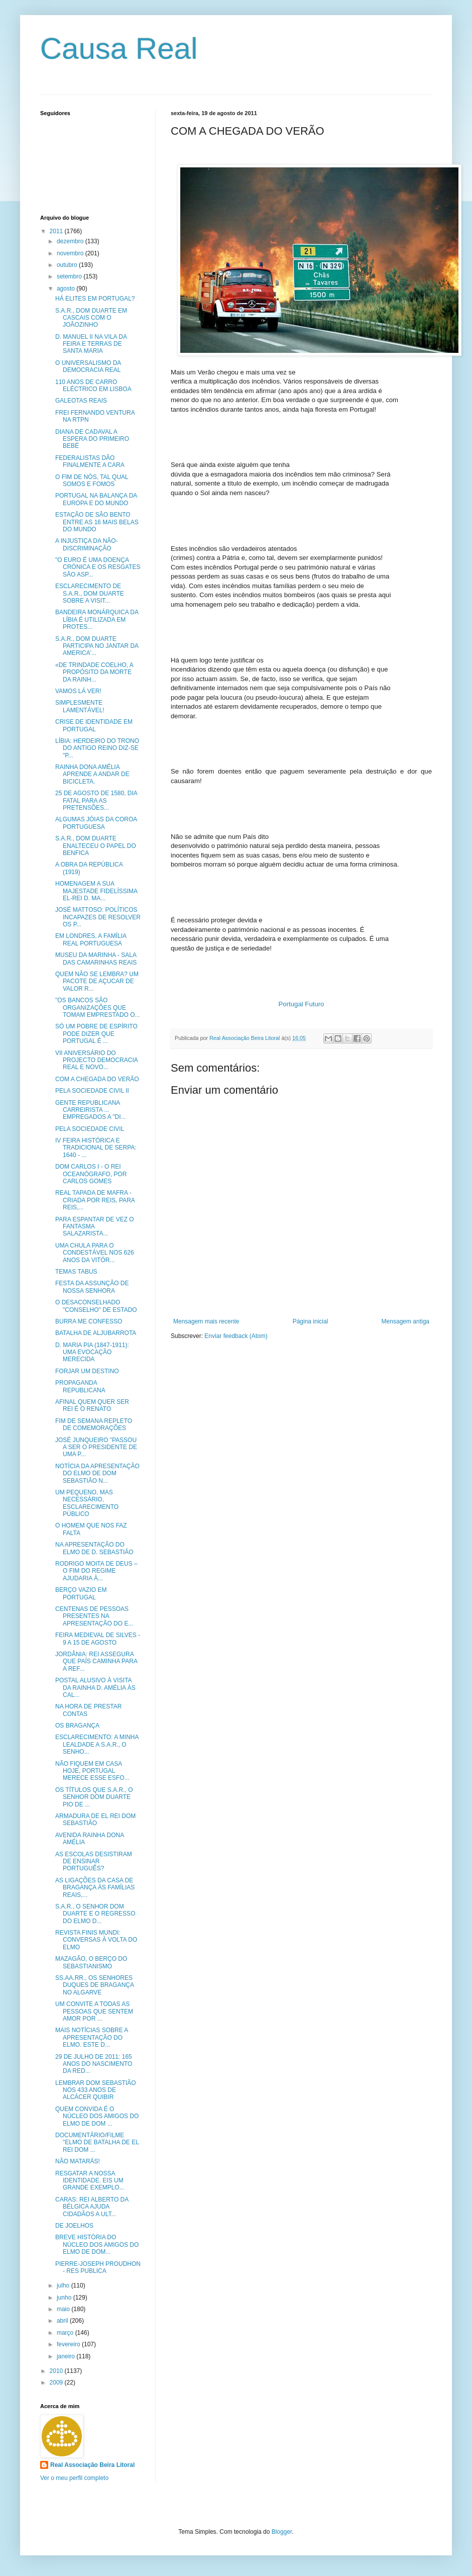  Describe the element at coordinates (88, 1321) in the screenshot. I see `BURRA ME CONFESSO` at that location.